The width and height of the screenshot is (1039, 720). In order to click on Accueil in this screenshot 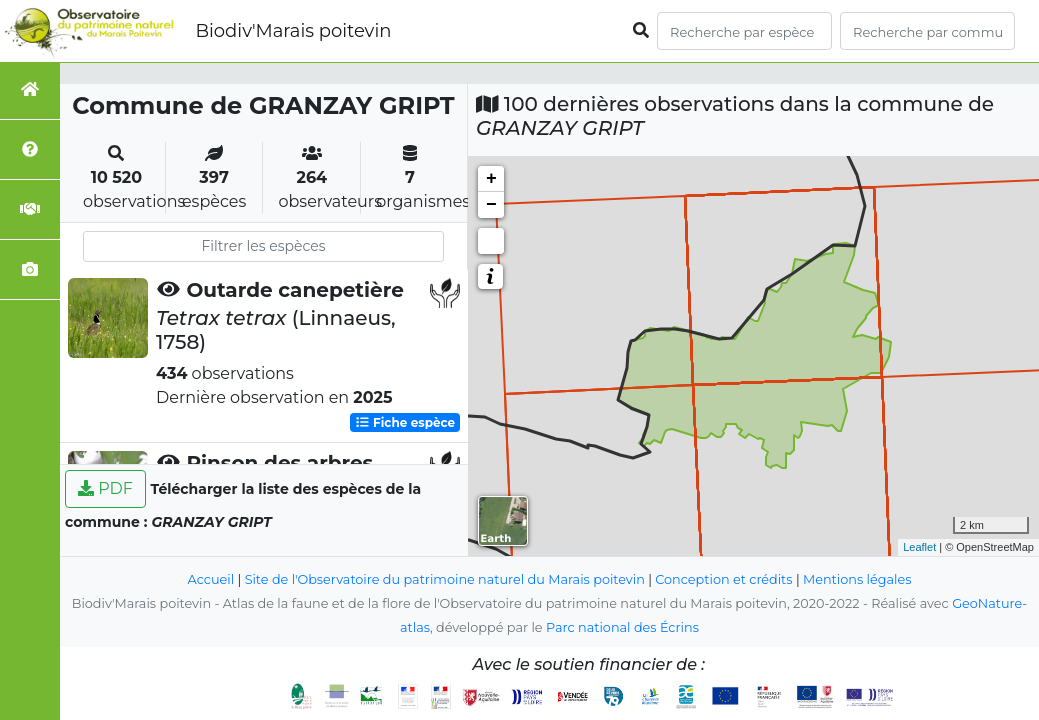, I will do `click(211, 579)`.